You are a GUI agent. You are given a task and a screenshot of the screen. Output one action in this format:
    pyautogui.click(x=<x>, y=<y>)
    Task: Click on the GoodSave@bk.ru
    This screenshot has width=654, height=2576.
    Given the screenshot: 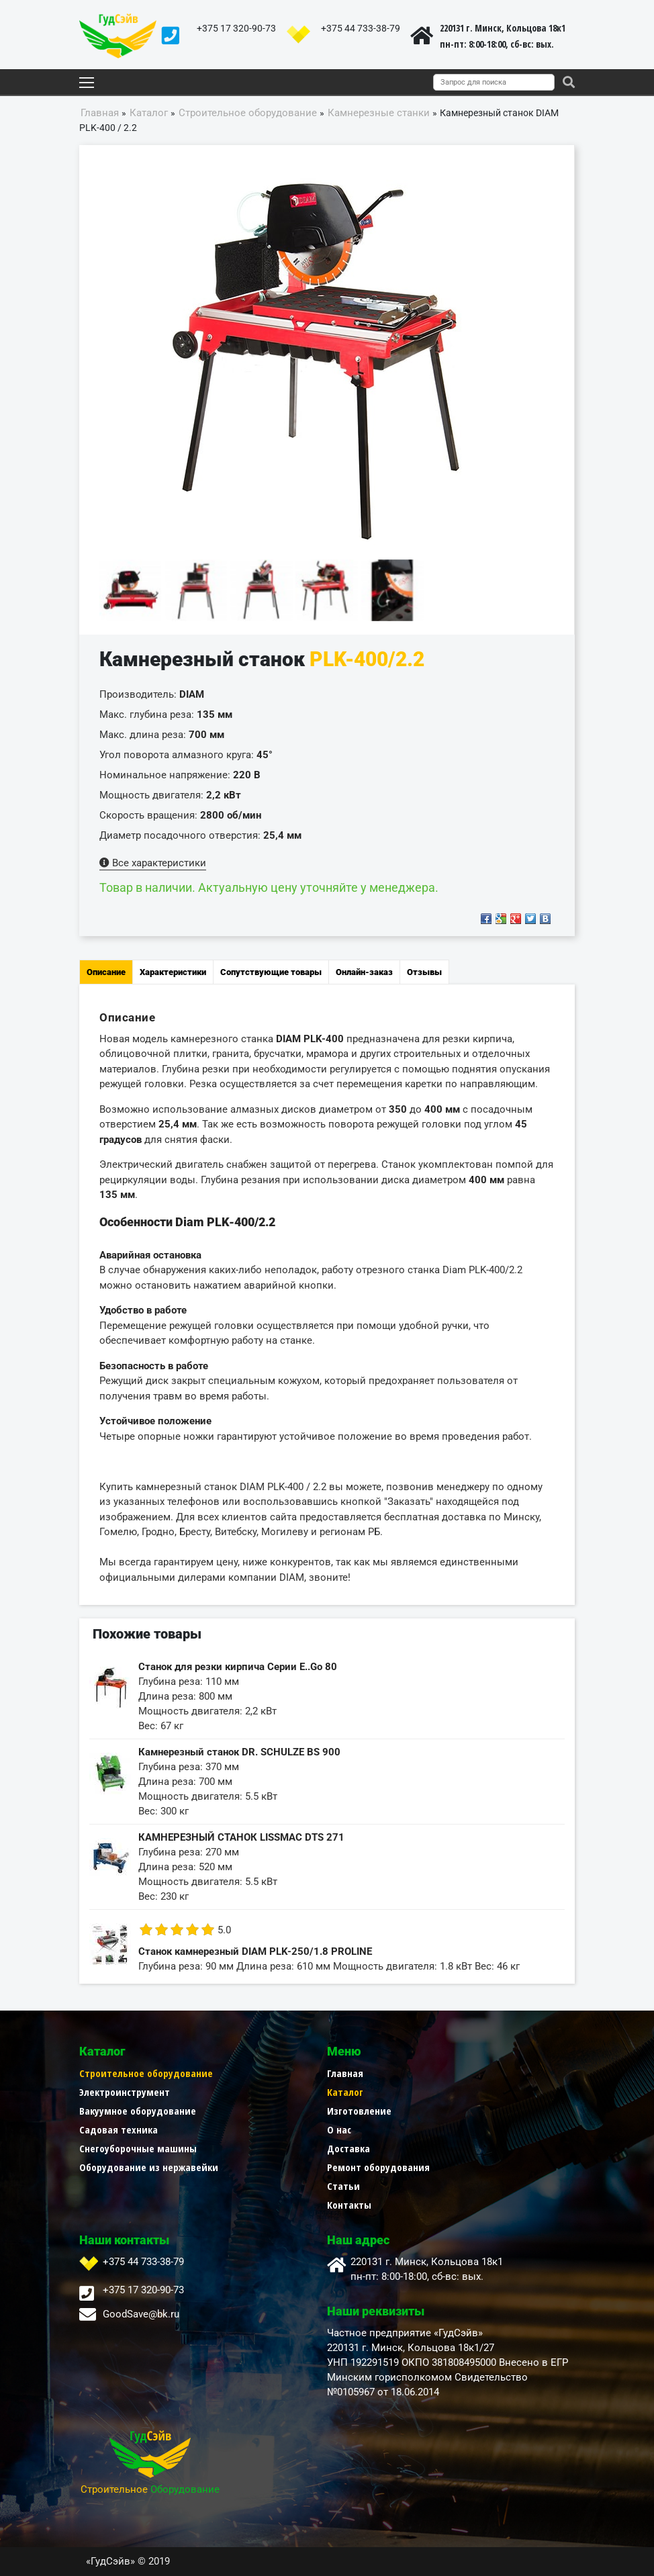 What is the action you would take?
    pyautogui.click(x=141, y=2314)
    